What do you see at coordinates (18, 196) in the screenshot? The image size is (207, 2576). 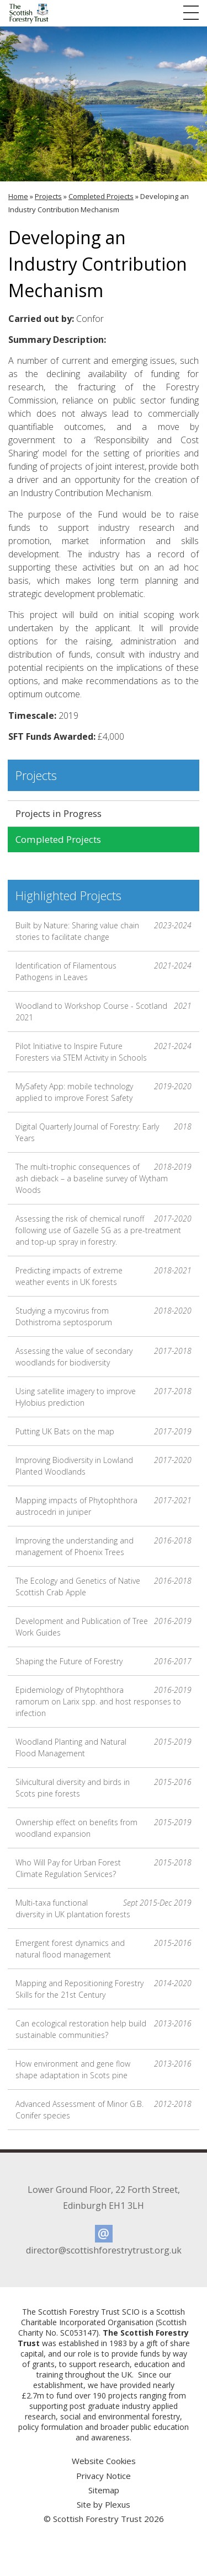 I see `Home` at bounding box center [18, 196].